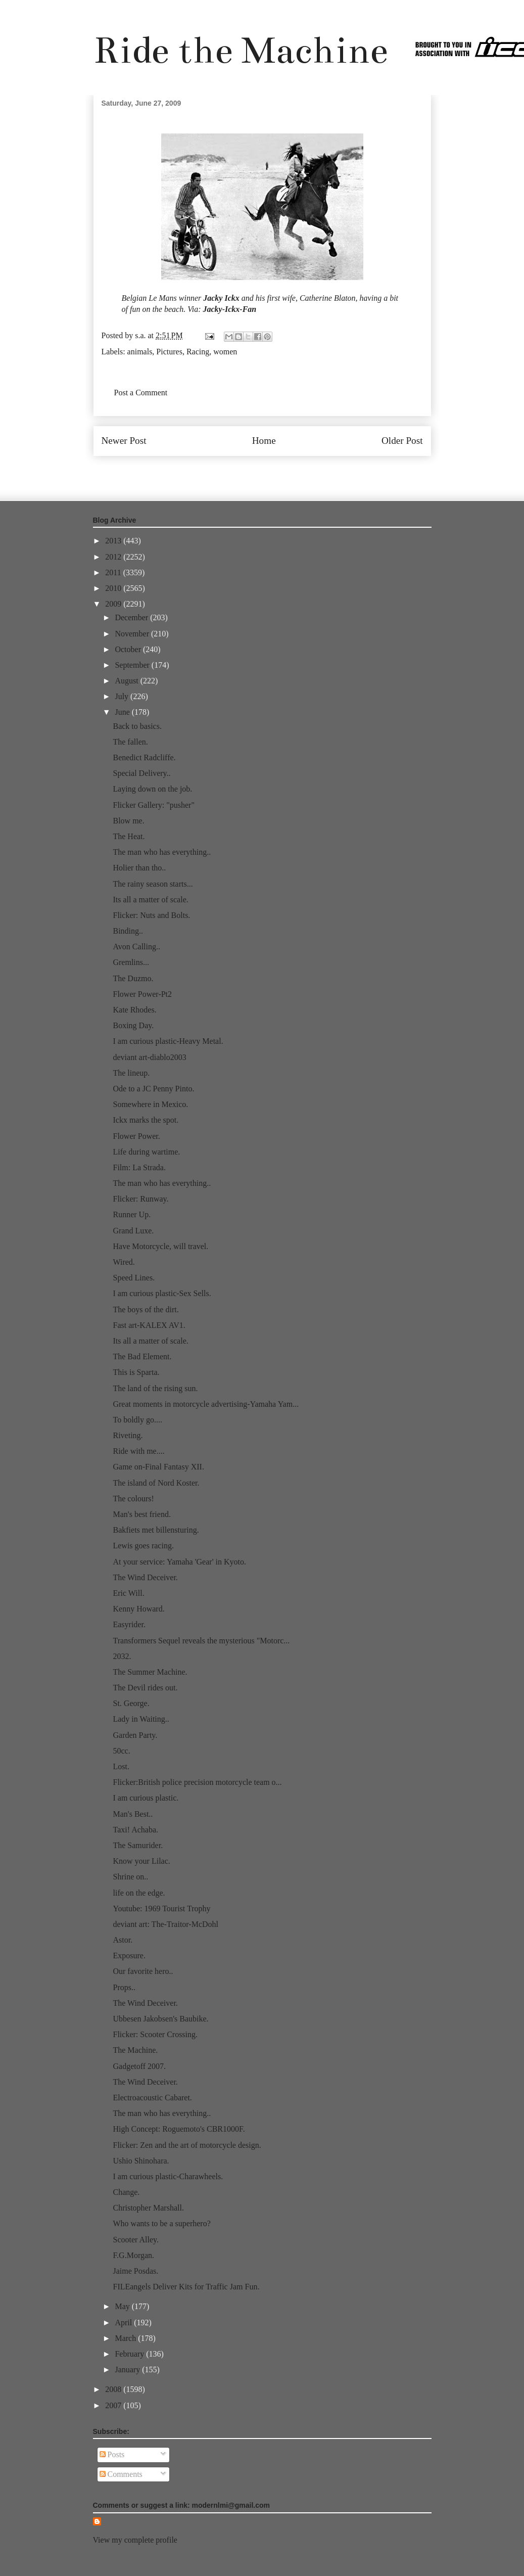 Image resolution: width=524 pixels, height=2576 pixels. What do you see at coordinates (153, 1088) in the screenshot?
I see `Ode to a JC Penny Pinto.` at bounding box center [153, 1088].